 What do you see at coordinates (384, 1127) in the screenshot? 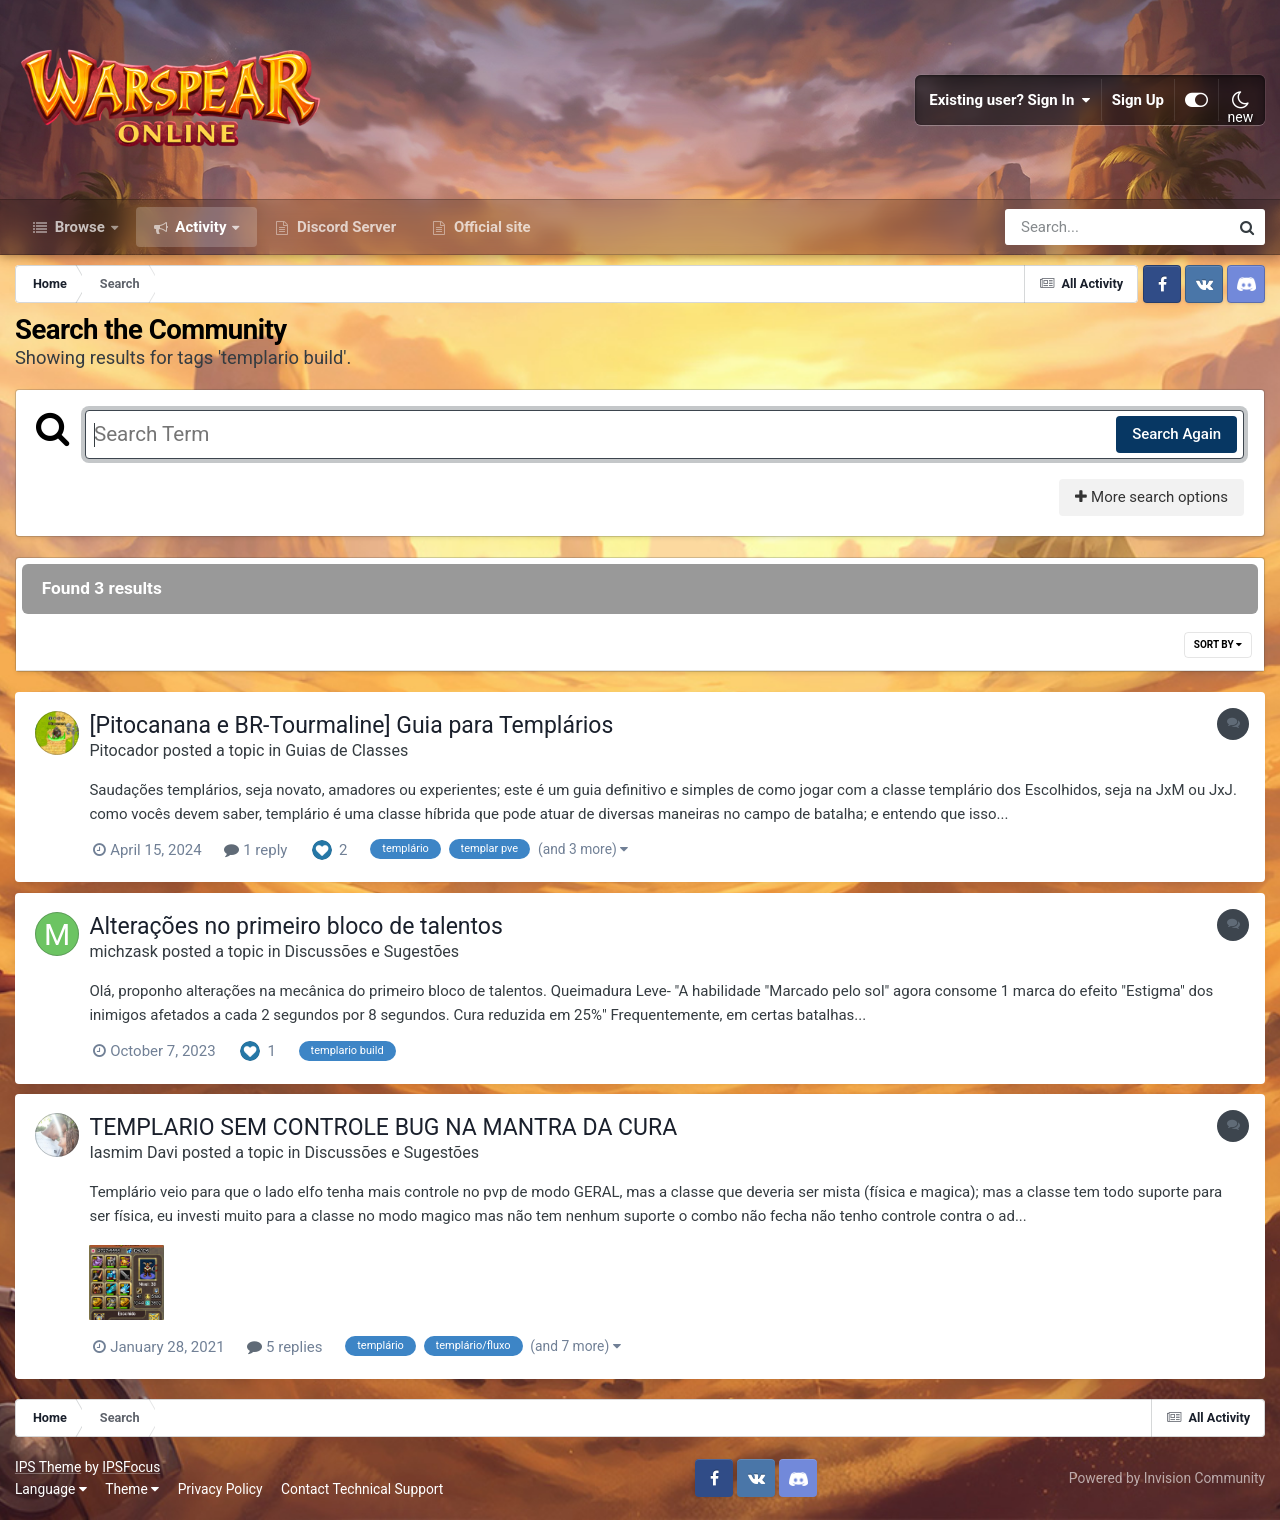
I see `TEMPLARIO SEM CONTROLE BUG NA MANTRA DA CURA` at bounding box center [384, 1127].